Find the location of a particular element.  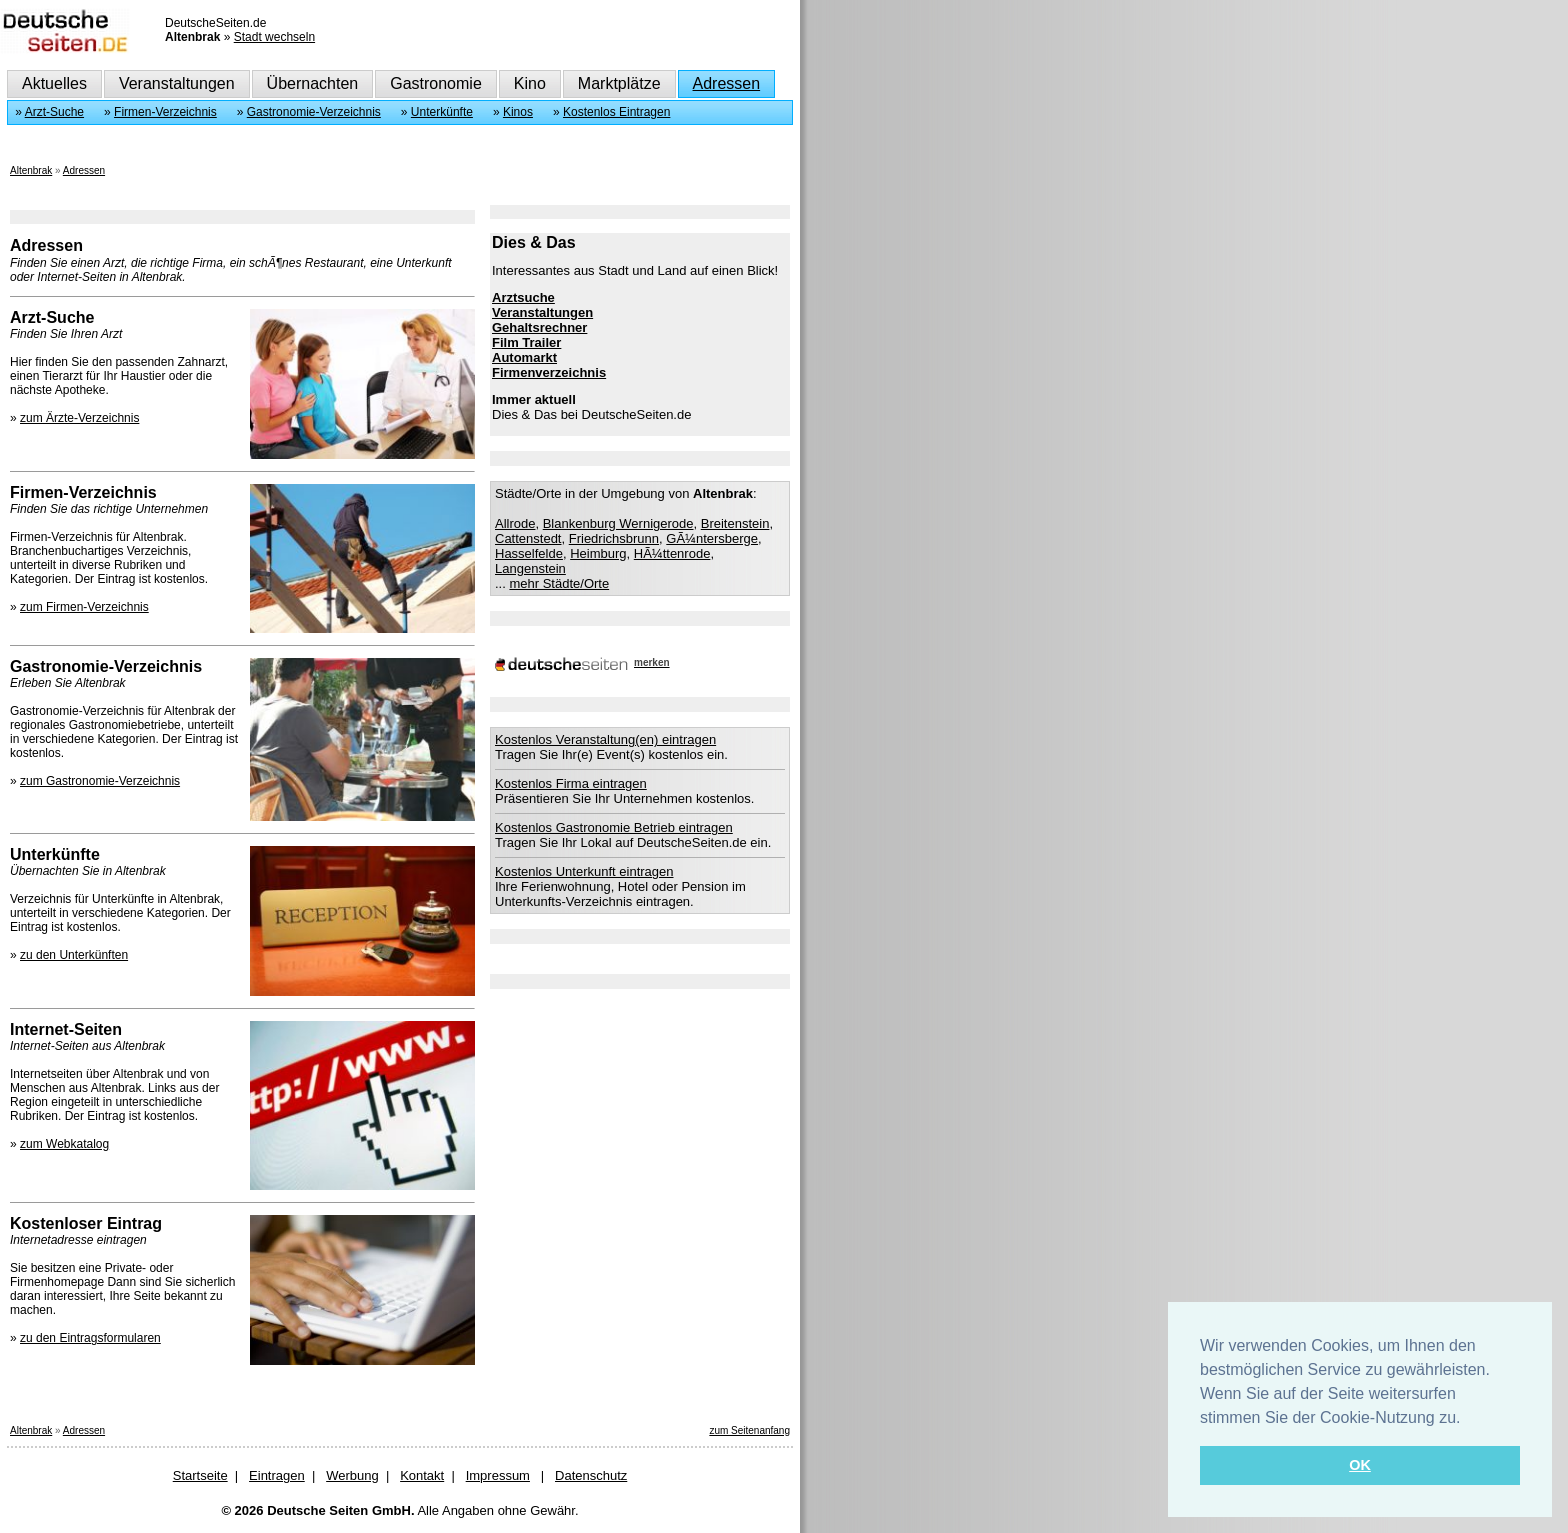

[button] is located at coordinates (1468, 1419).